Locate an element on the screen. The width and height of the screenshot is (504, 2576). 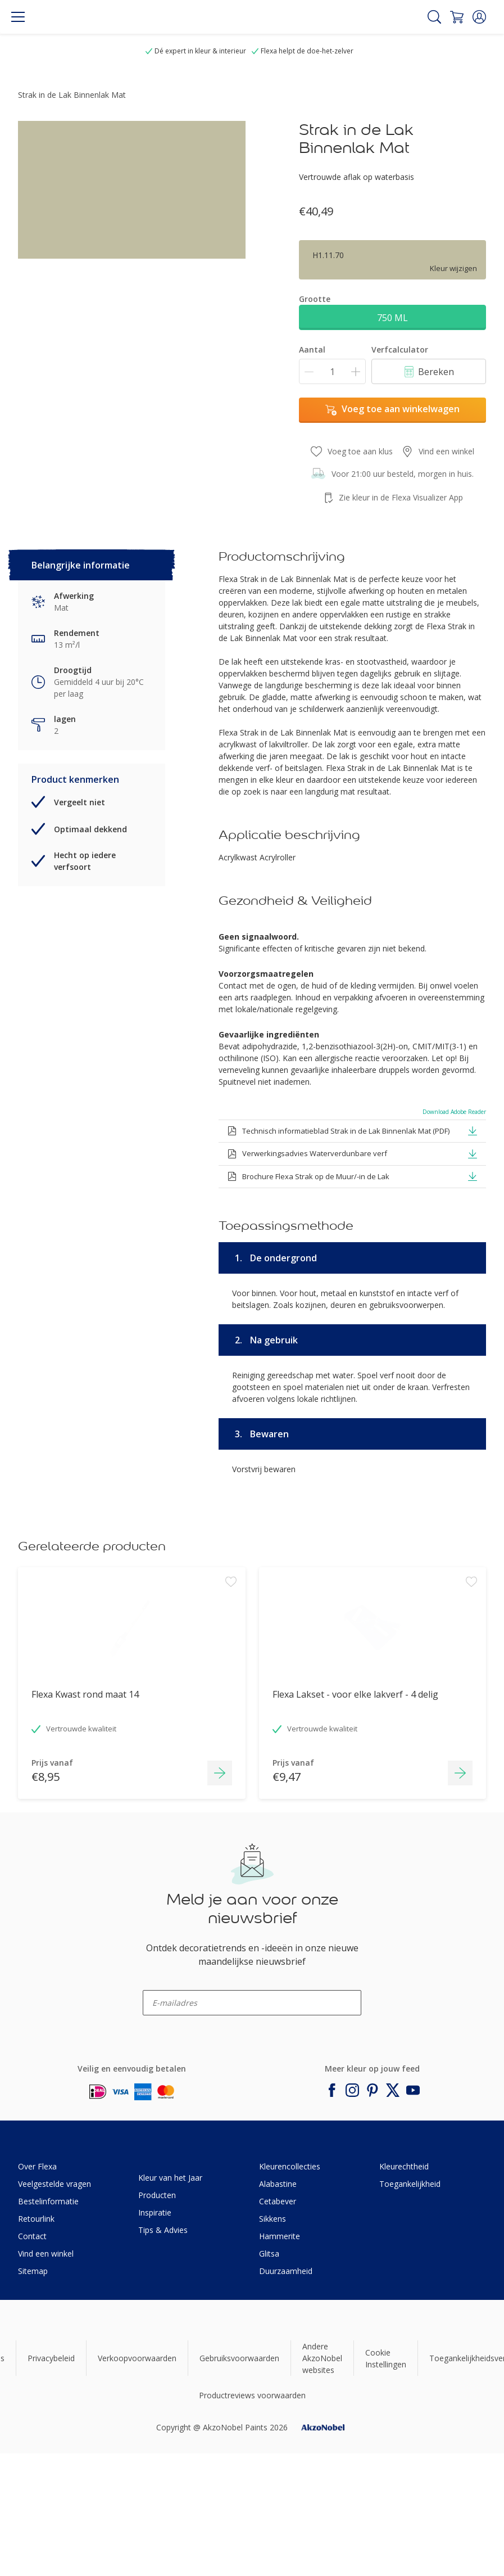
[Search] is located at coordinates (434, 17).